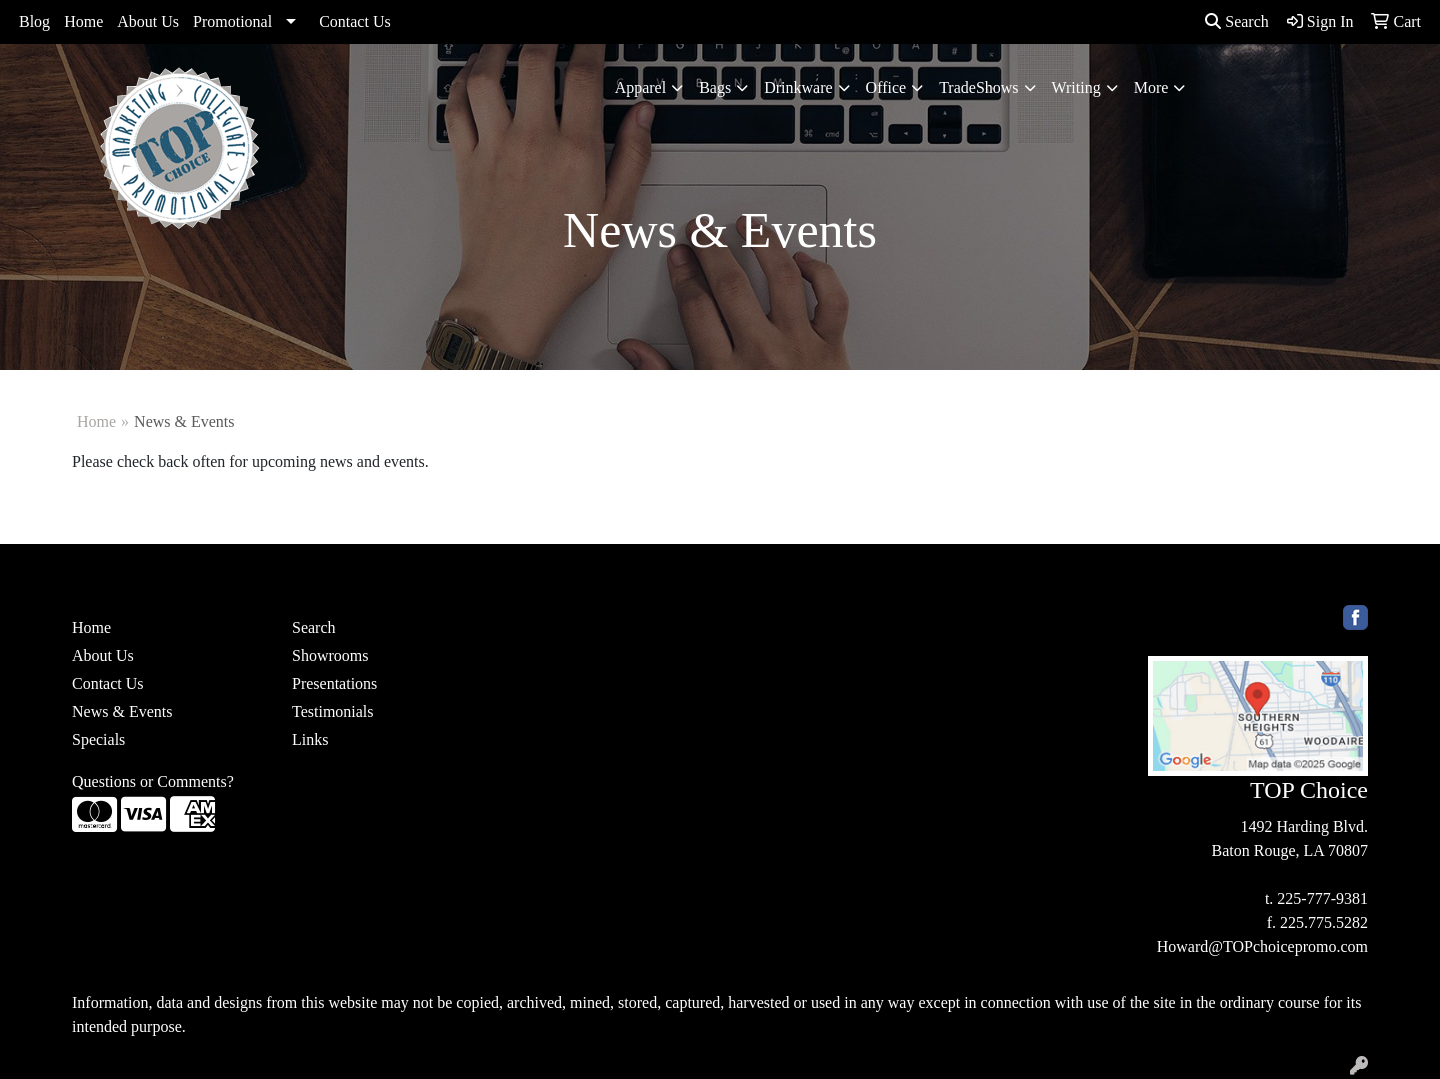 Image resolution: width=1440 pixels, height=1079 pixels. I want to click on Specials, so click(98, 739).